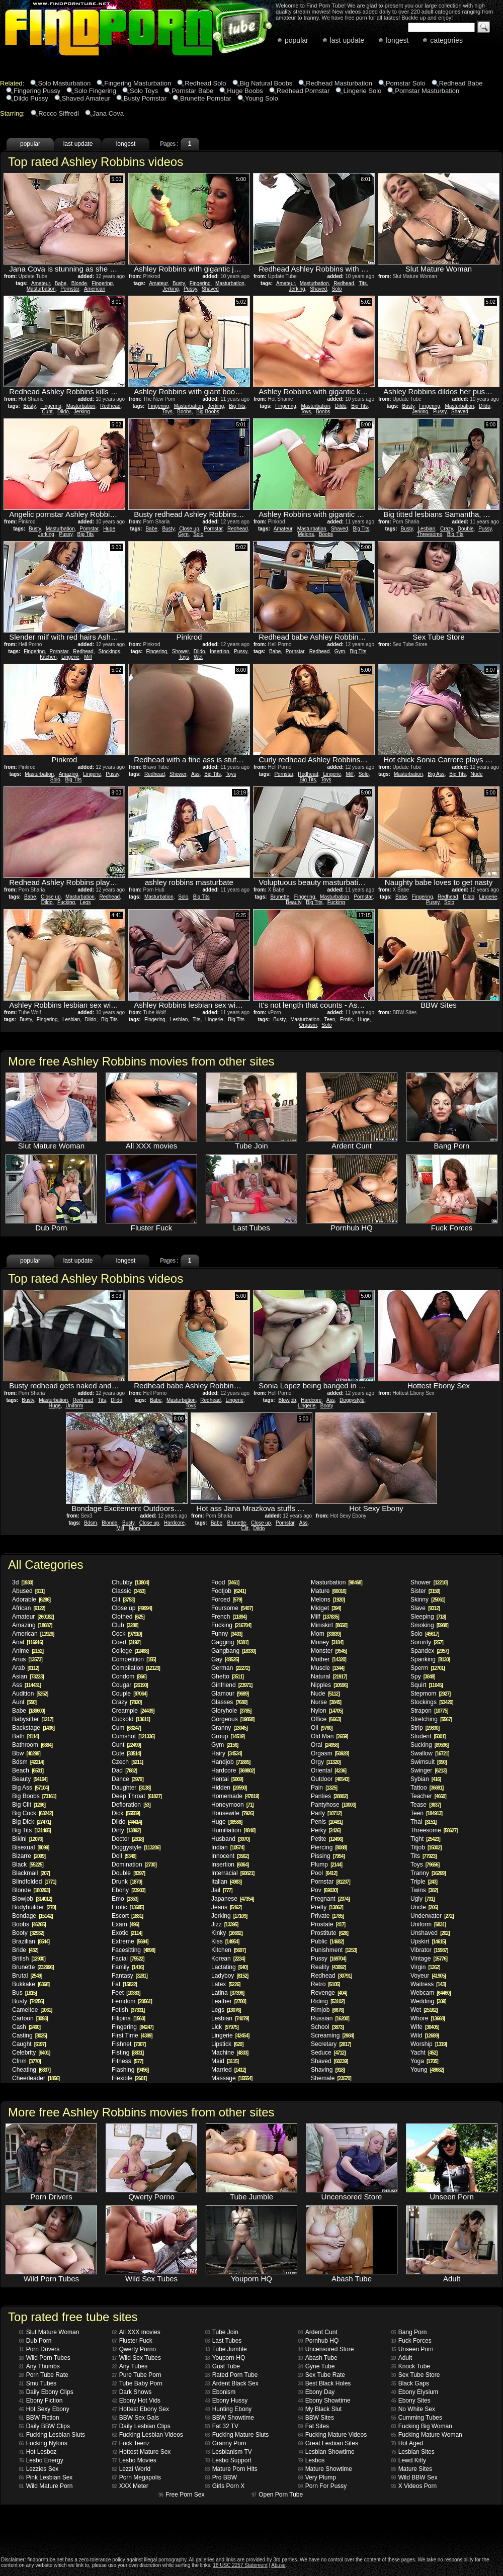 The image size is (503, 2576). Describe the element at coordinates (224, 1924) in the screenshot. I see `Jizz` at that location.